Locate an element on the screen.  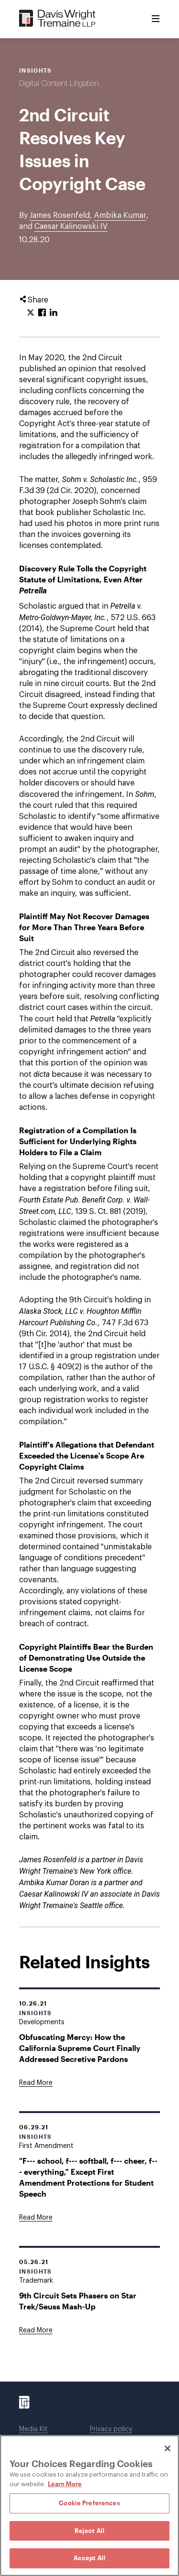
Learn More [Learn More, opens in a new tab] is located at coordinates (65, 2484).